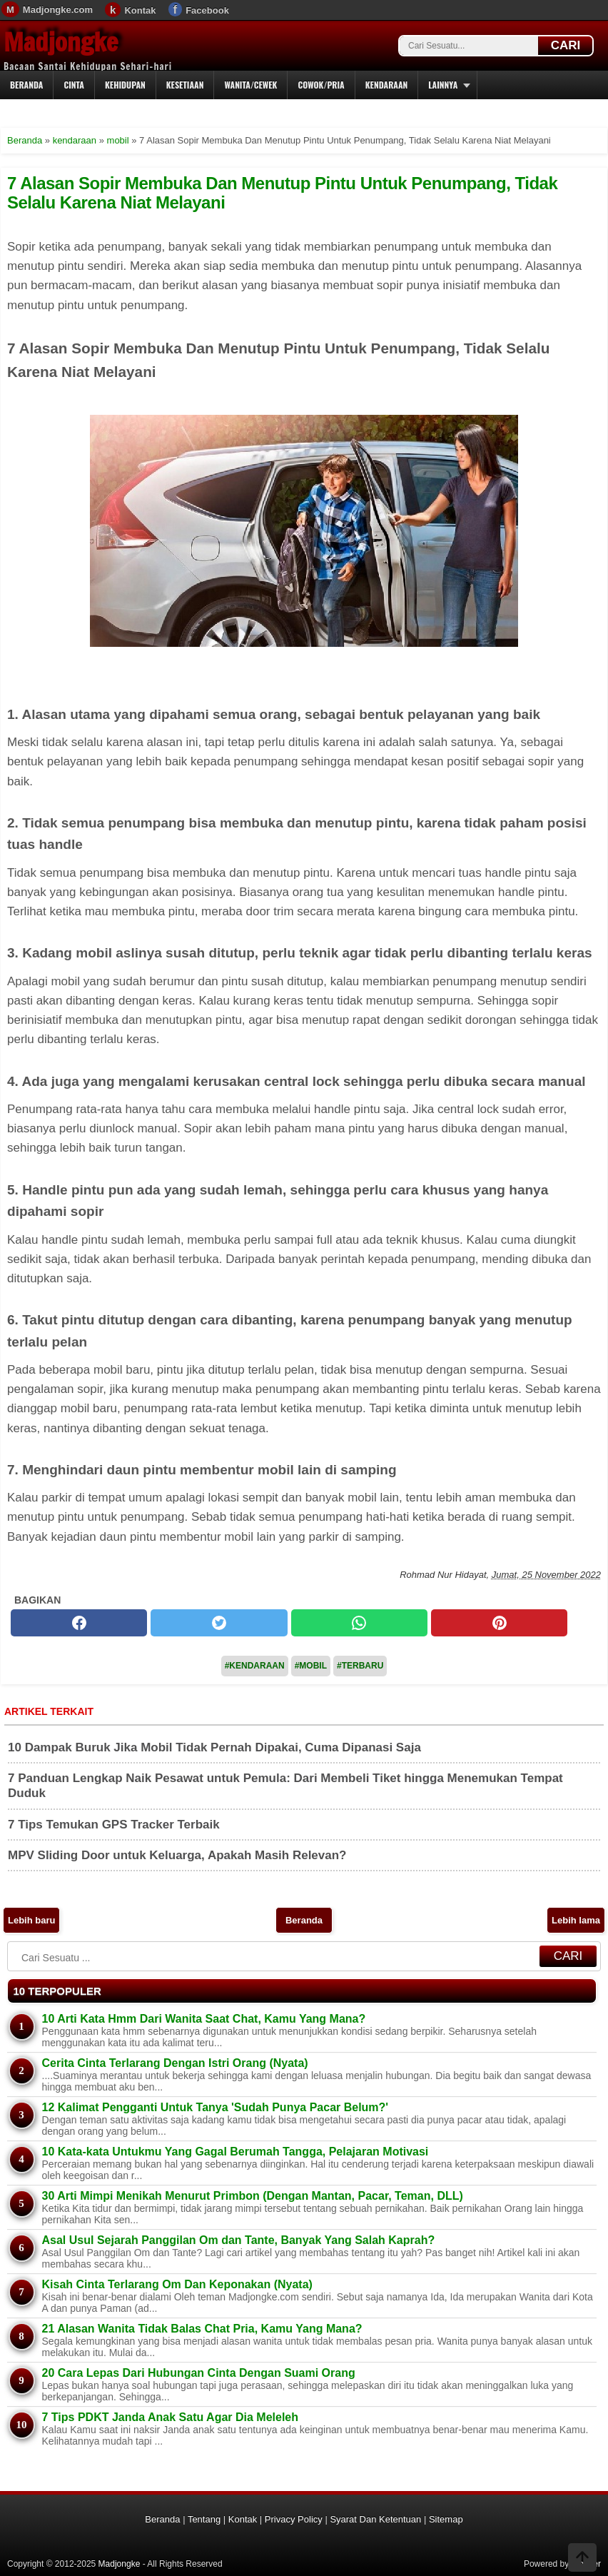 This screenshot has height=2576, width=608. What do you see at coordinates (235, 2151) in the screenshot?
I see `10 Kata-kata Untukmu Yang Gagal Berumah Tangga, Pelajaran Motivasi` at bounding box center [235, 2151].